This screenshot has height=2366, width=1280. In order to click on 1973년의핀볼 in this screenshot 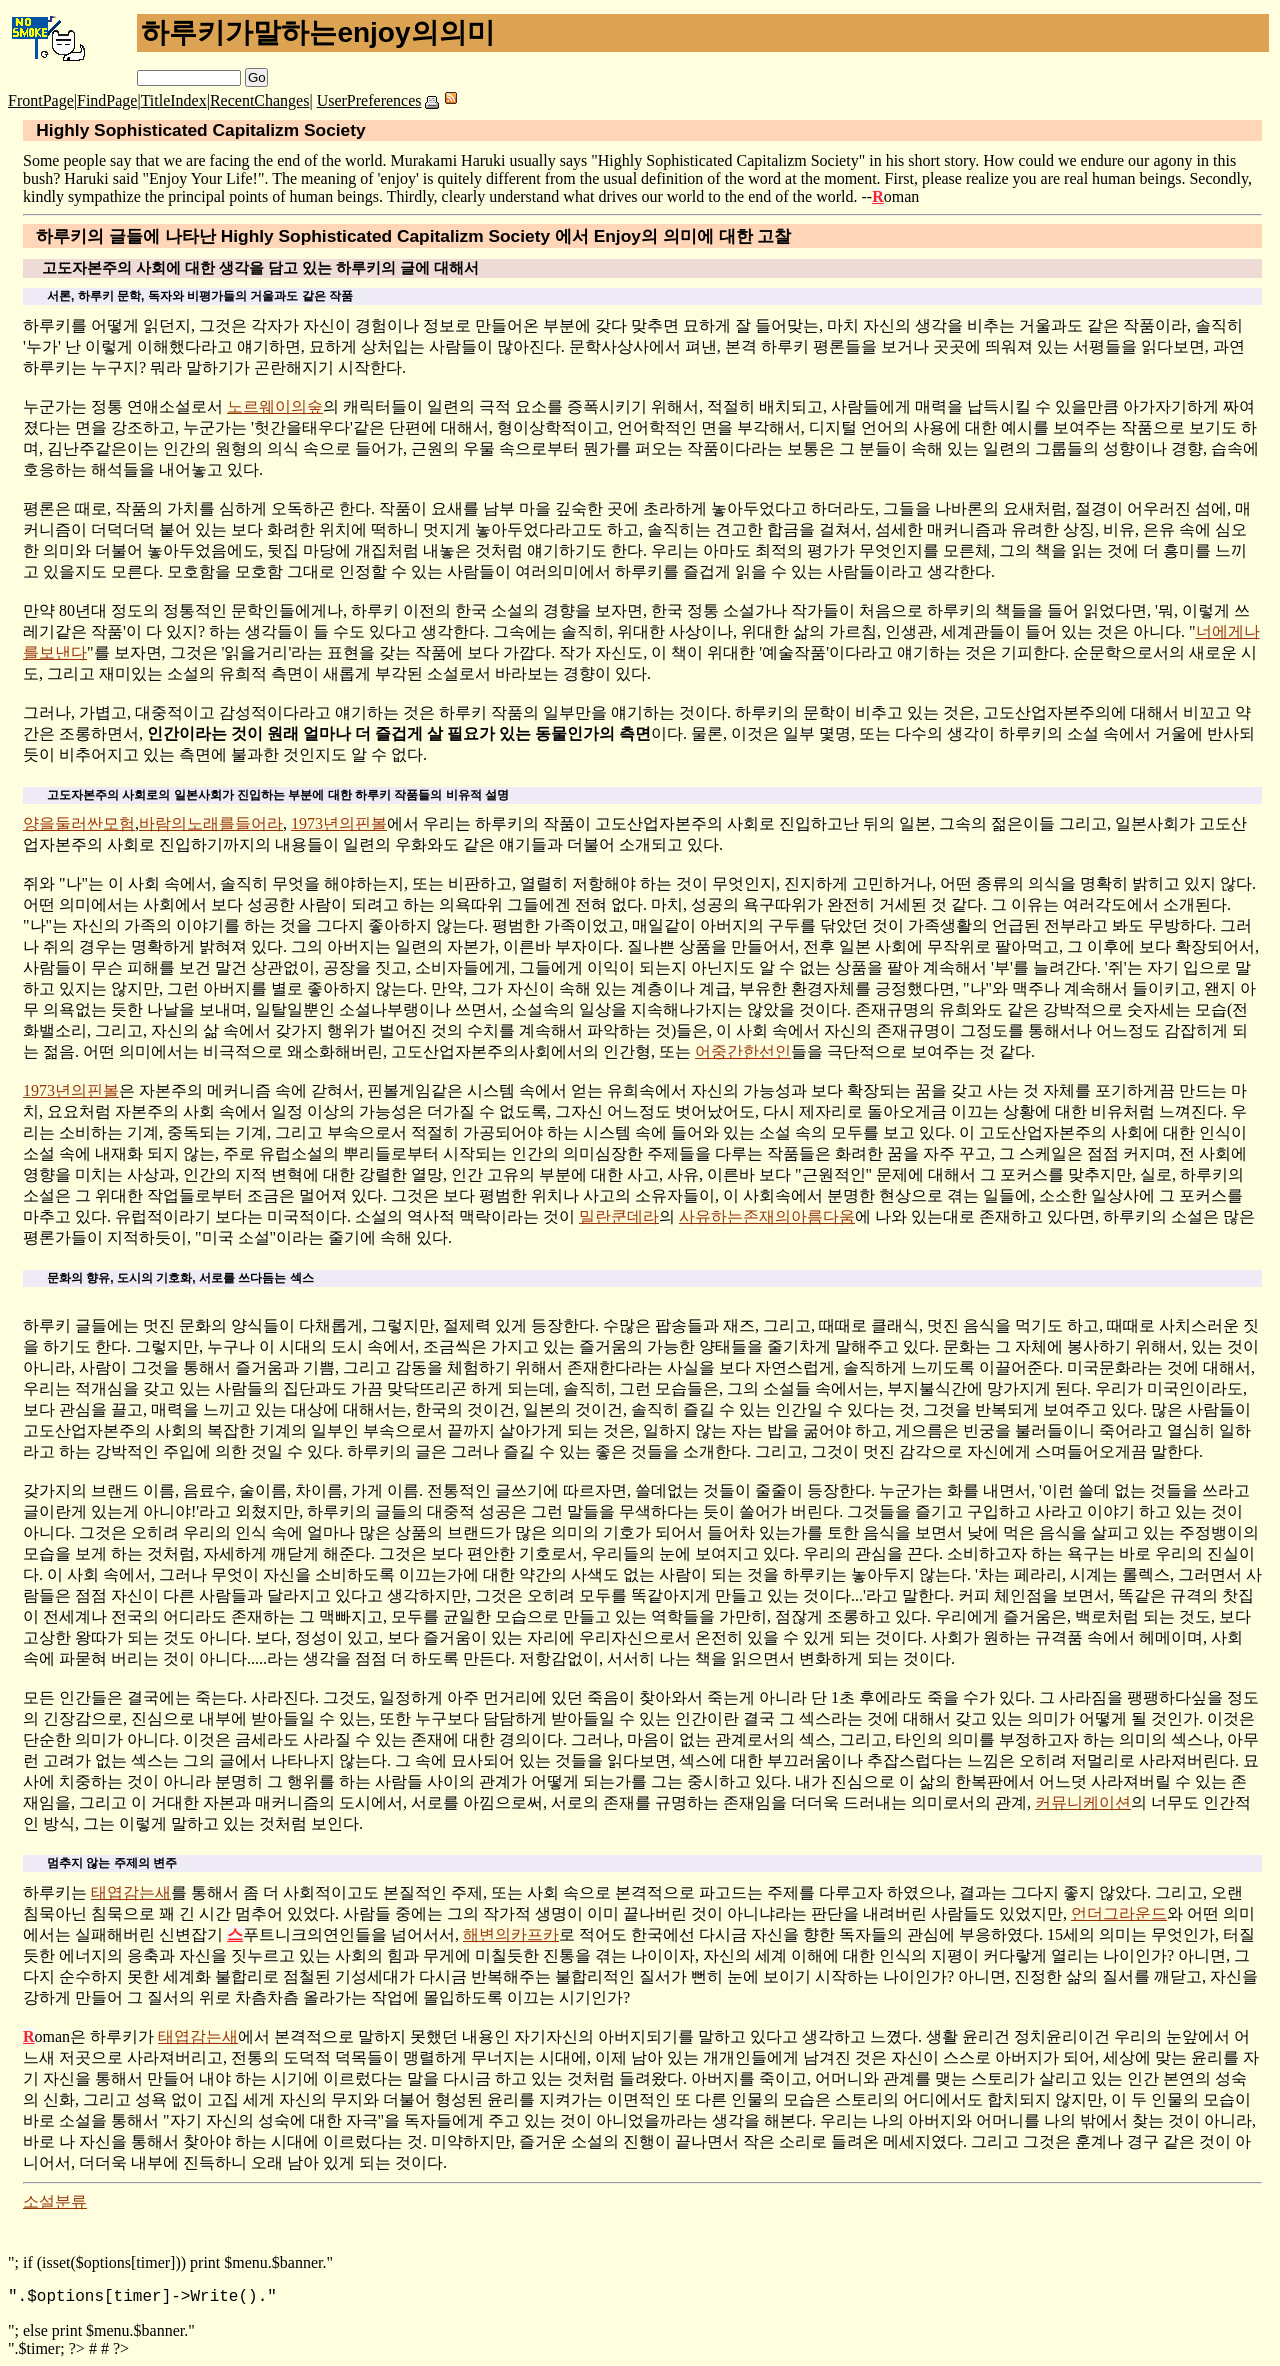, I will do `click(339, 823)`.